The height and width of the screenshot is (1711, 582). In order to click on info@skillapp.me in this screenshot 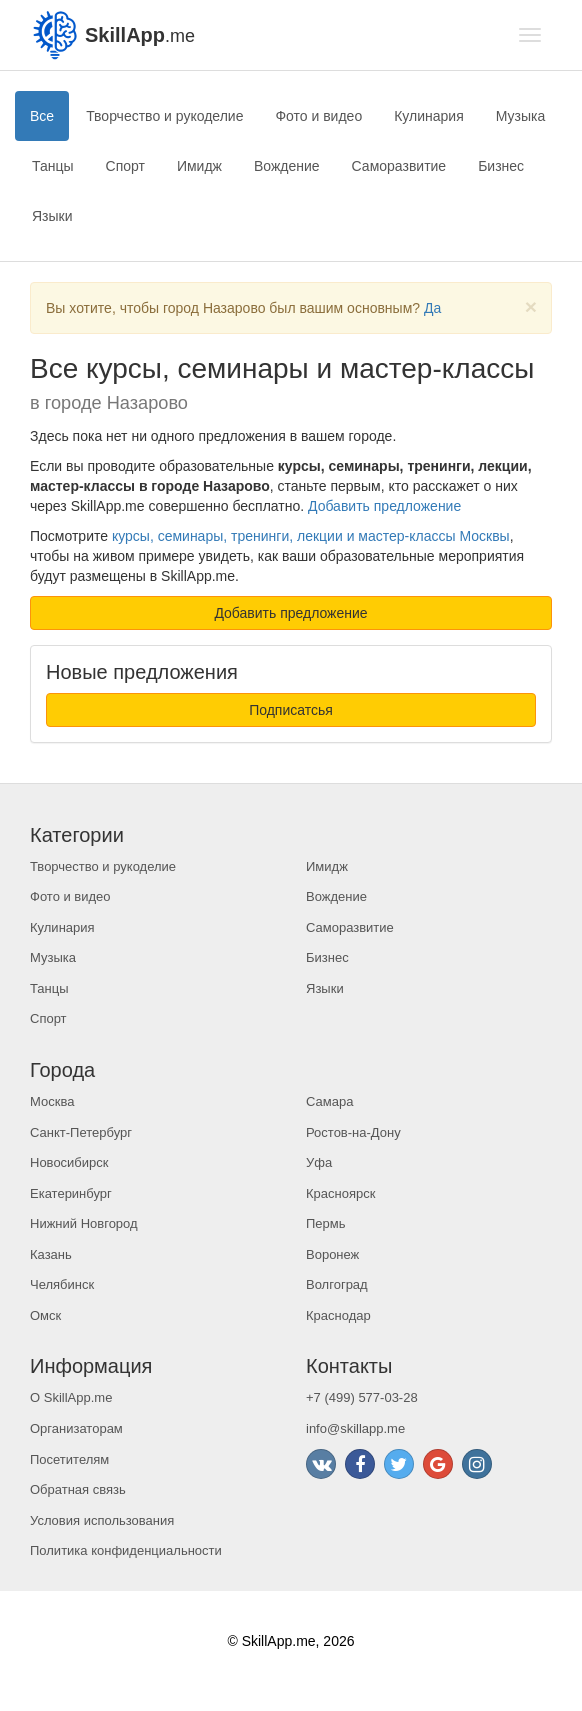, I will do `click(355, 1428)`.